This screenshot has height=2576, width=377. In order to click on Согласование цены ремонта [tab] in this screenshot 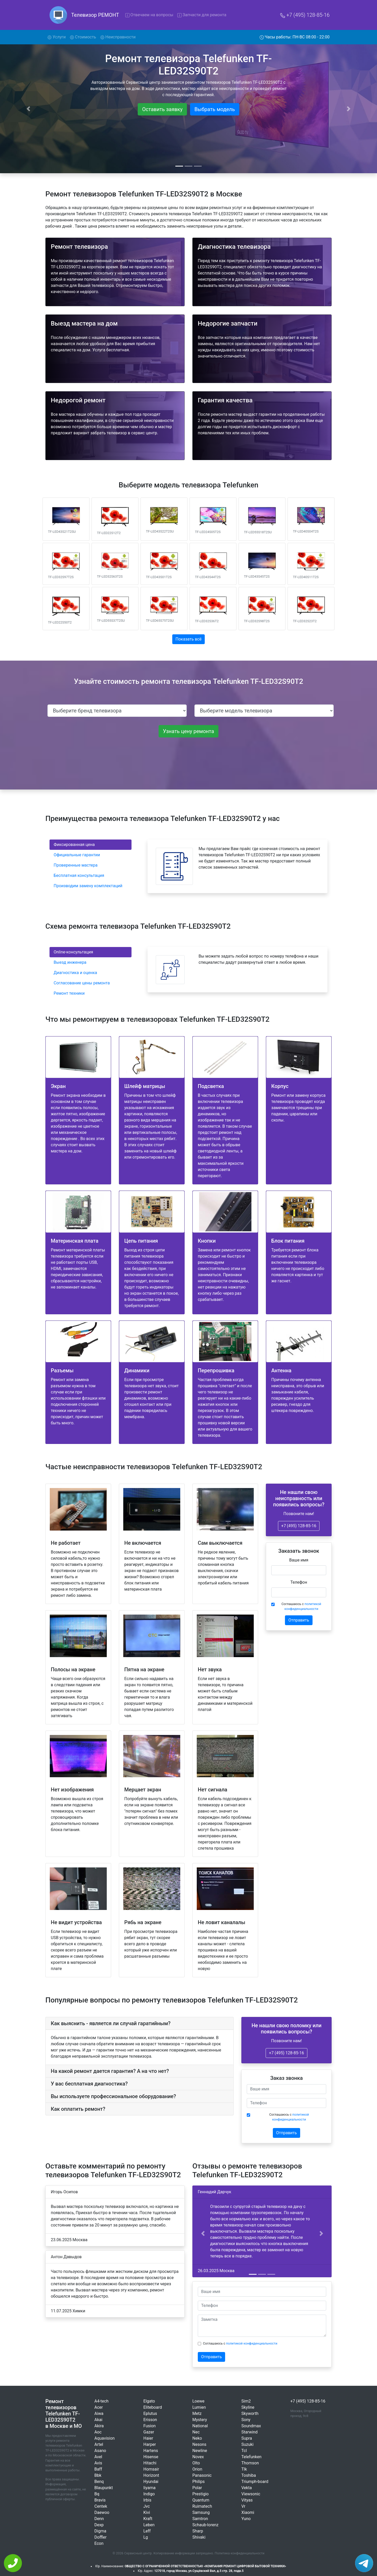, I will do `click(82, 982)`.